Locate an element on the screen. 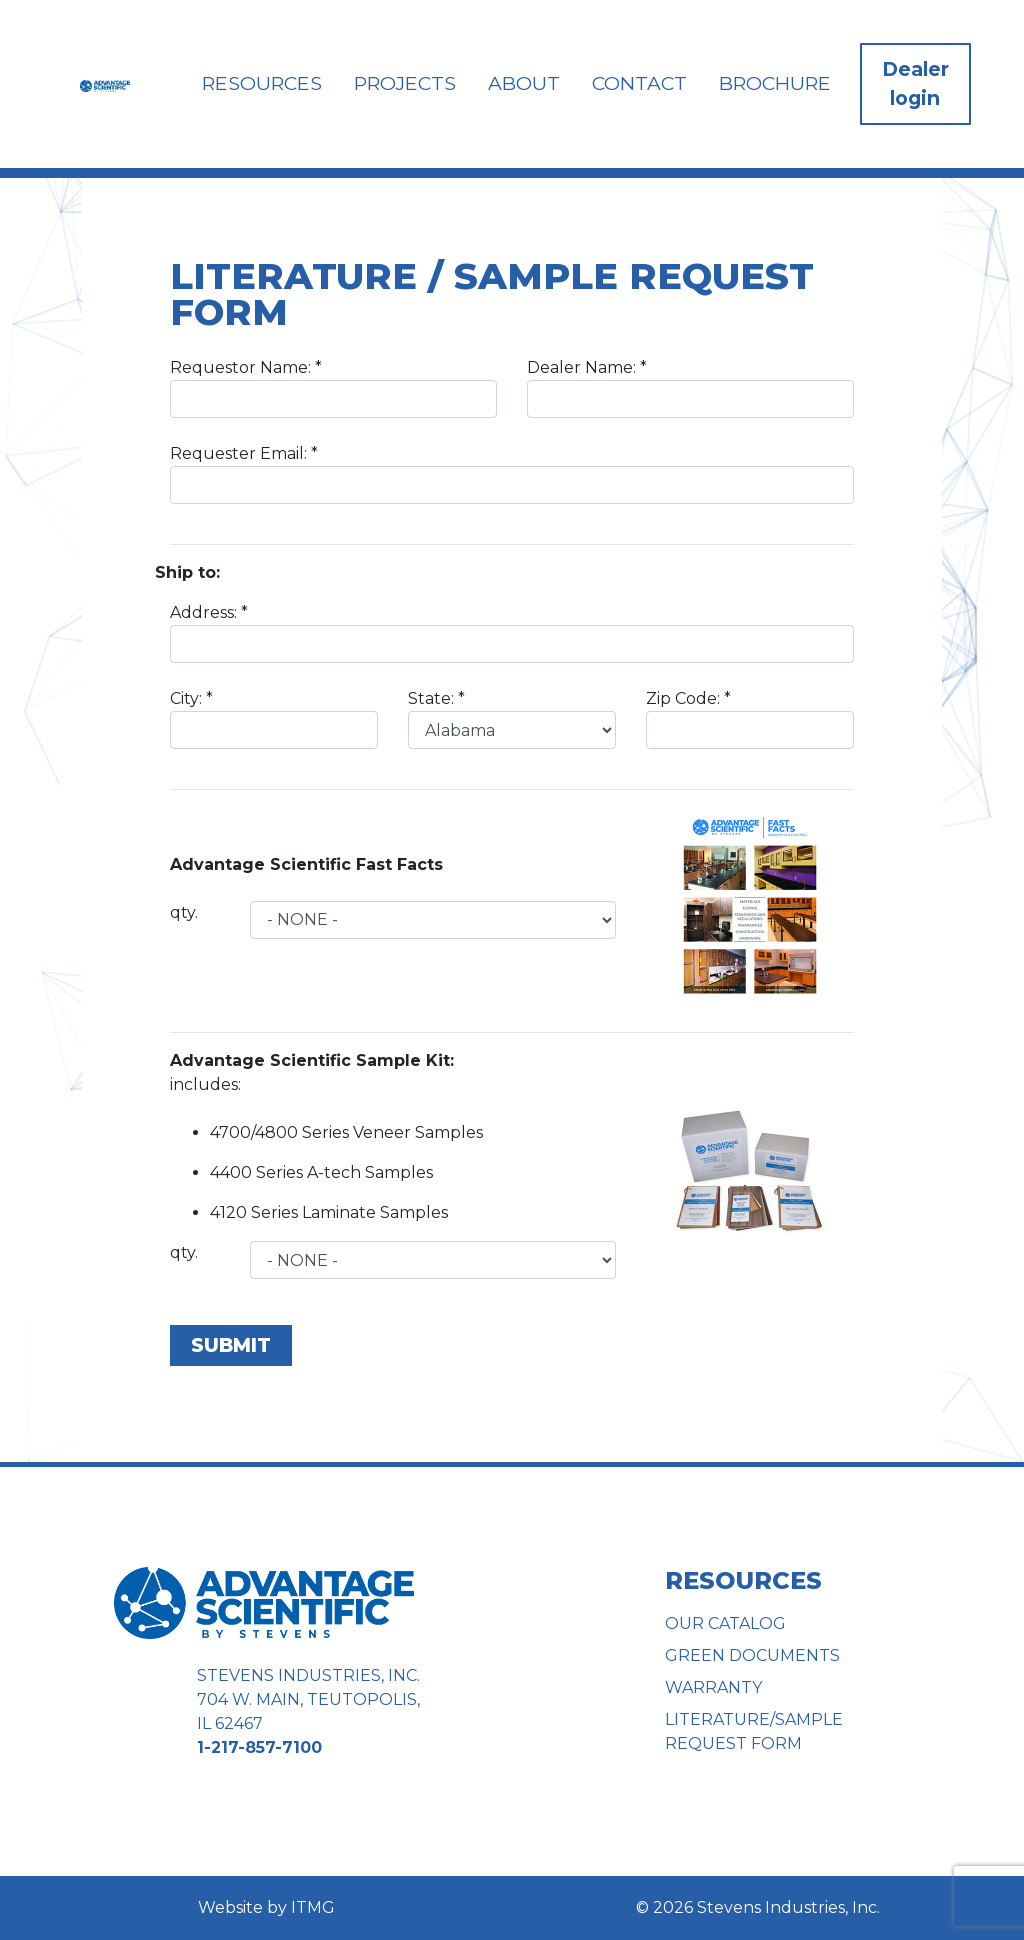 The height and width of the screenshot is (1940, 1024). Requestor Name: is located at coordinates (333, 388).